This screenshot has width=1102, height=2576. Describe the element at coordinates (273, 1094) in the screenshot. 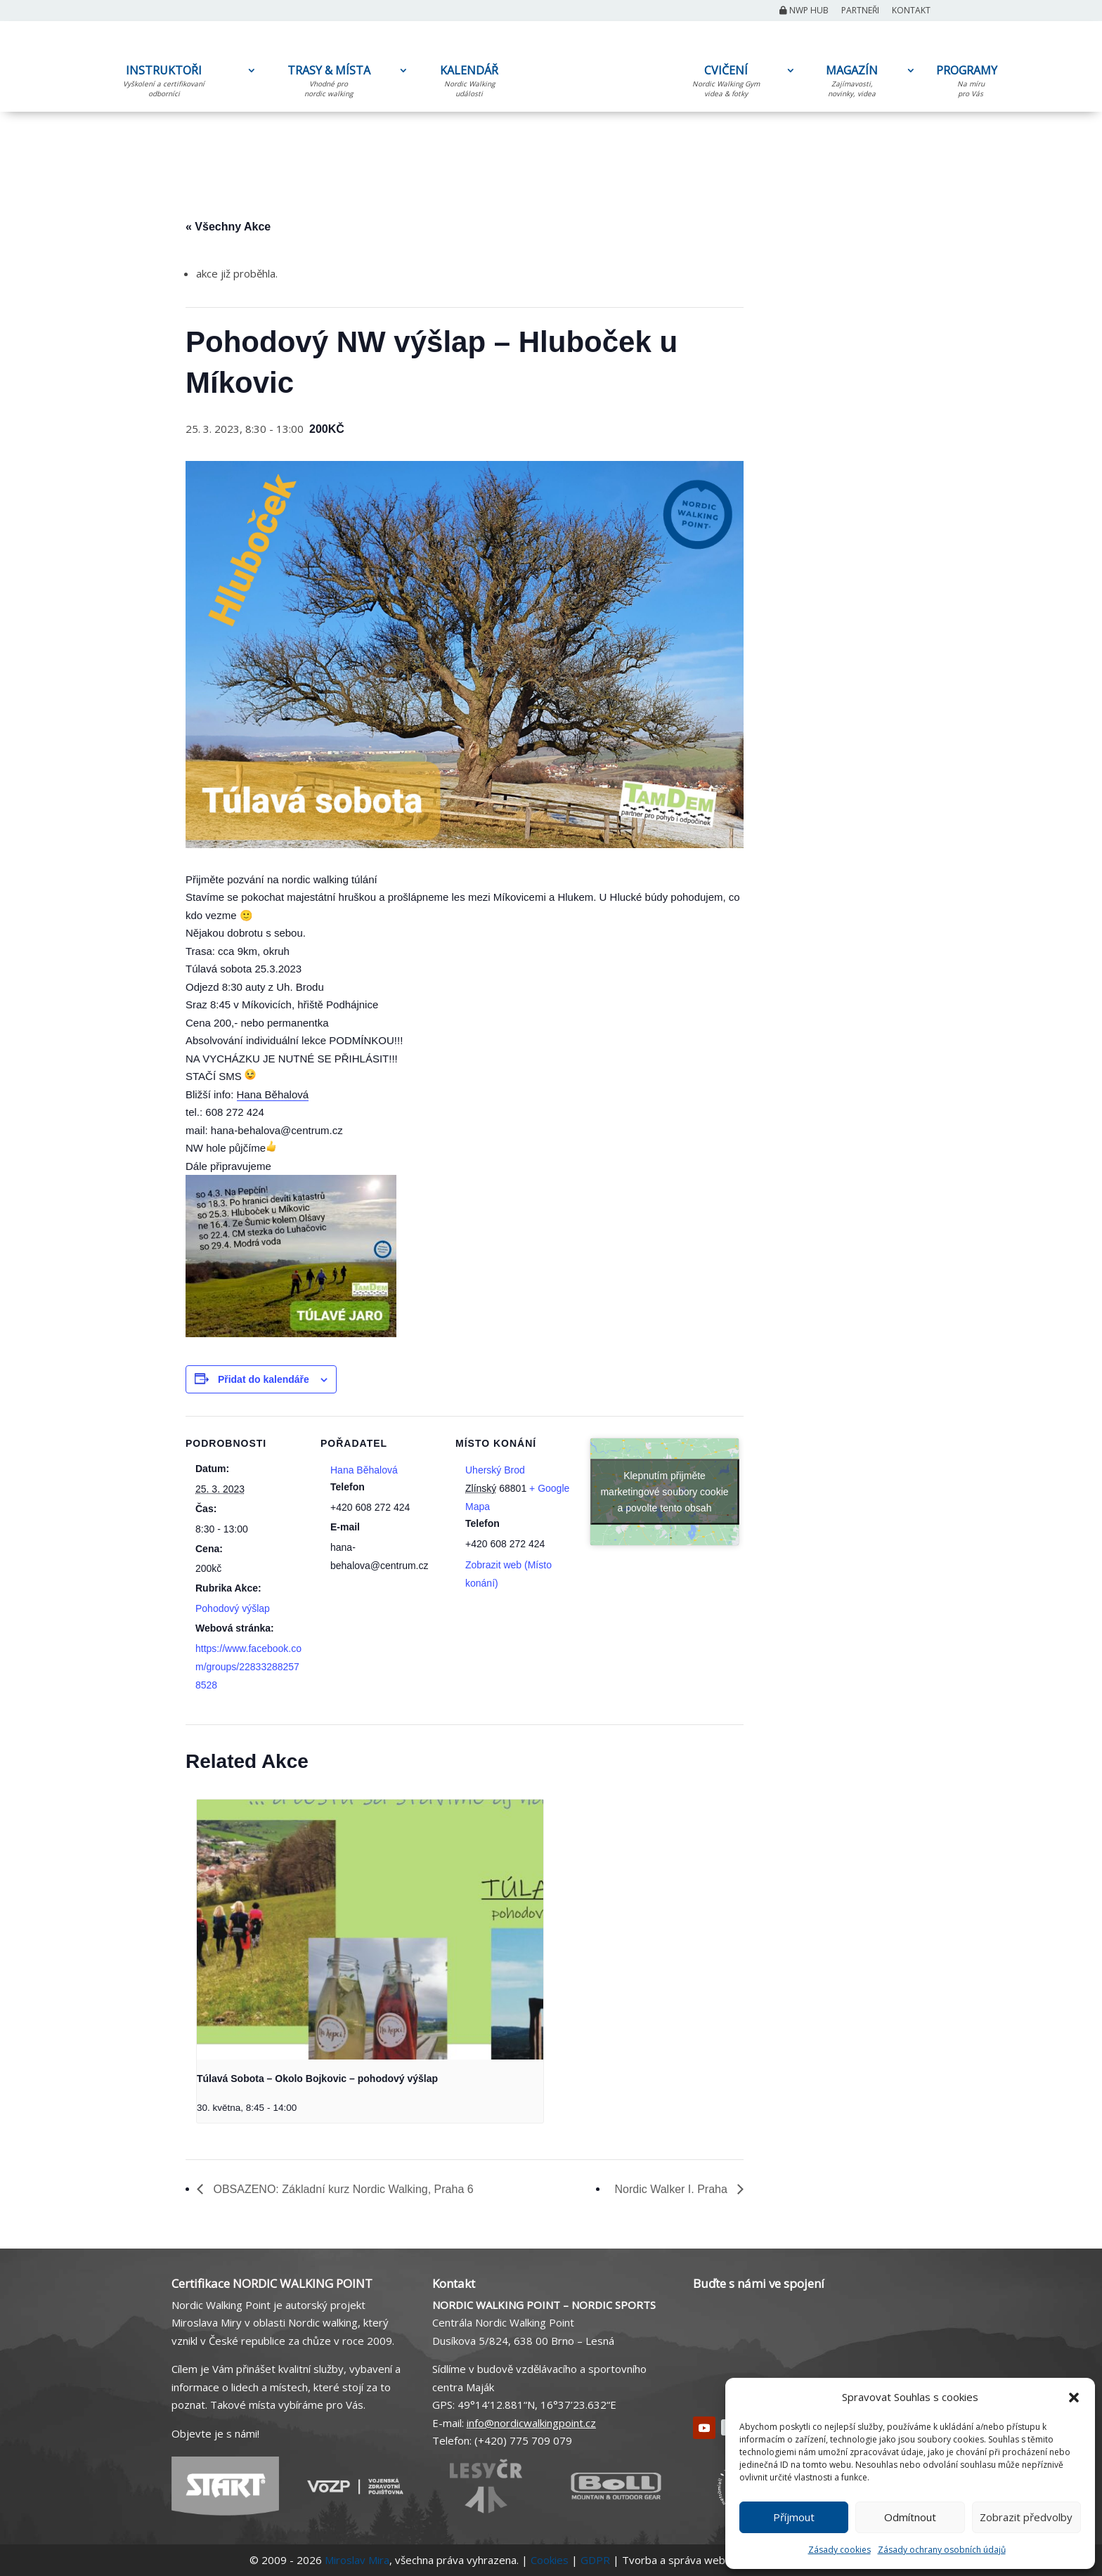

I see `Hana Běhalová` at that location.